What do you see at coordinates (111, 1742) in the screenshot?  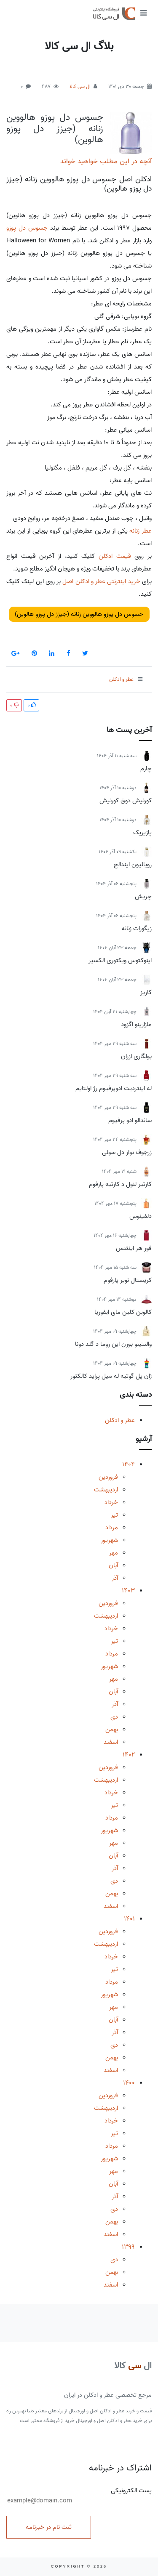 I see `اسفند` at bounding box center [111, 1742].